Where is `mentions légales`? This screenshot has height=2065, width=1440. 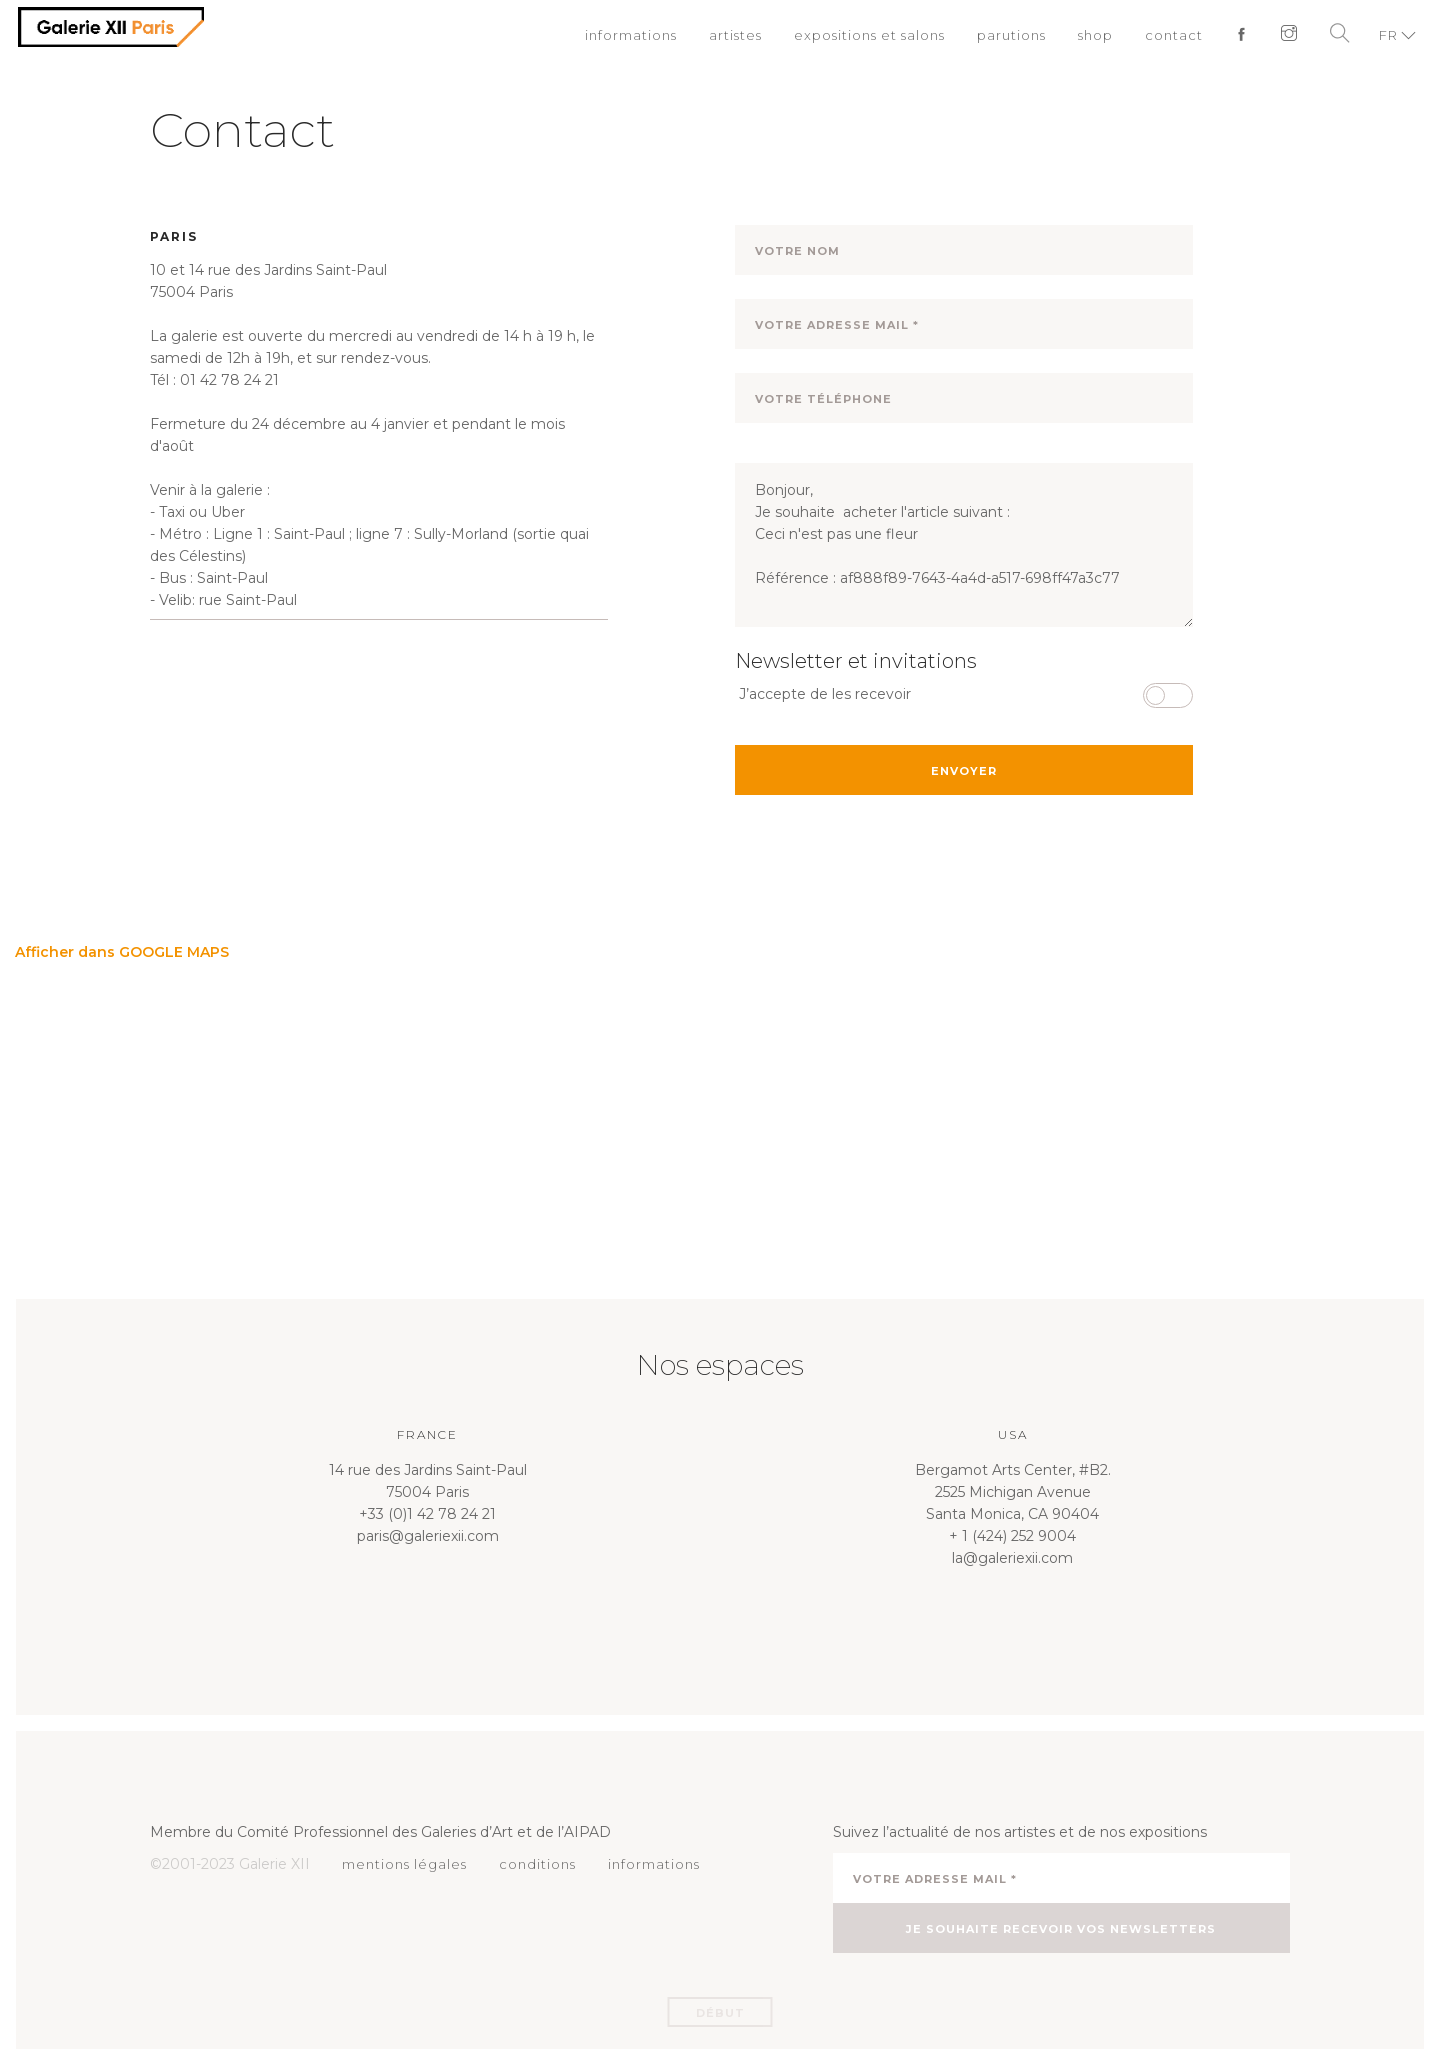
mentions légales is located at coordinates (404, 1864).